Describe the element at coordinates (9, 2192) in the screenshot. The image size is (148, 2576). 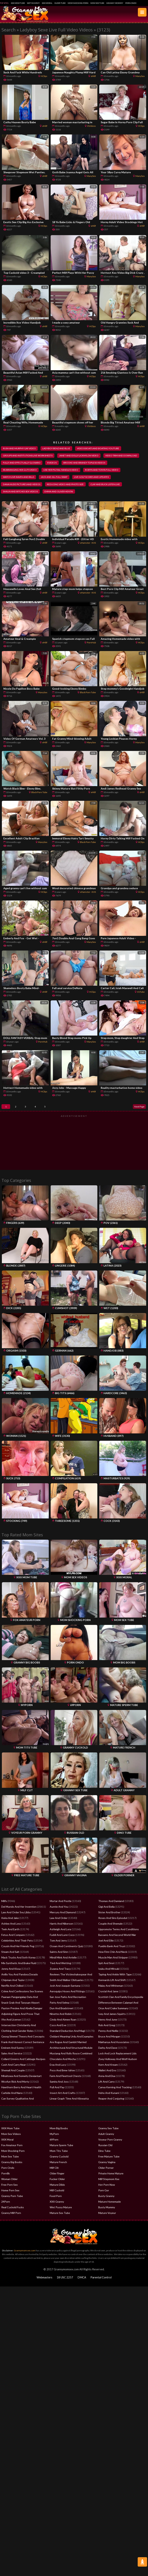
I see `Free Porn Sex` at that location.